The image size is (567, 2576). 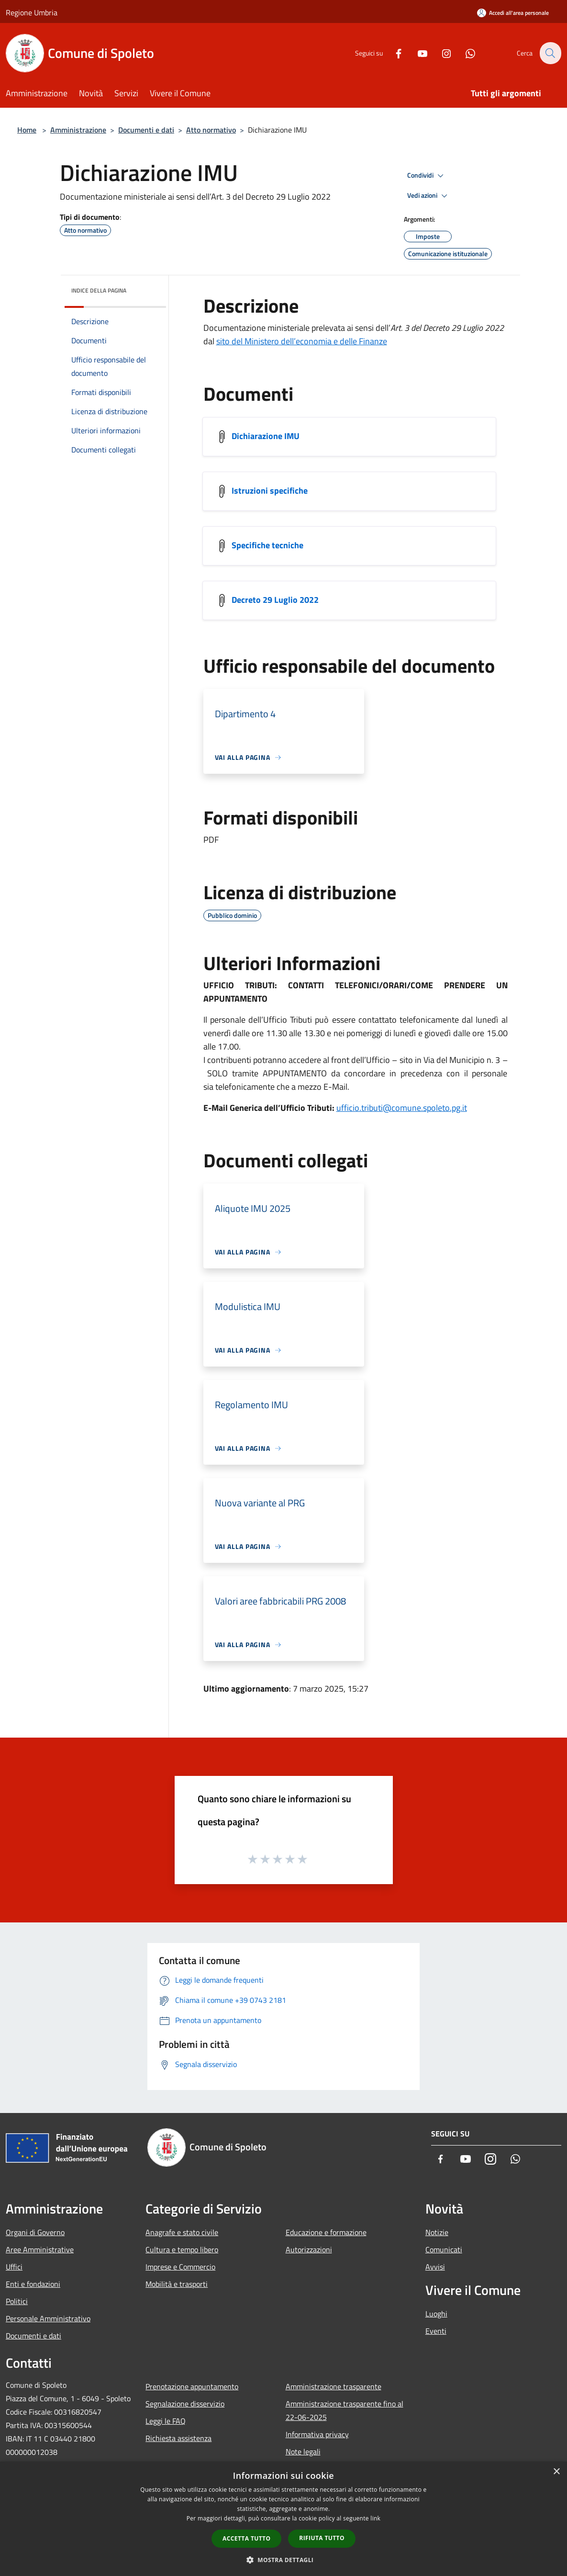 What do you see at coordinates (375, 2518) in the screenshot?
I see `link [link, opens a new window]` at bounding box center [375, 2518].